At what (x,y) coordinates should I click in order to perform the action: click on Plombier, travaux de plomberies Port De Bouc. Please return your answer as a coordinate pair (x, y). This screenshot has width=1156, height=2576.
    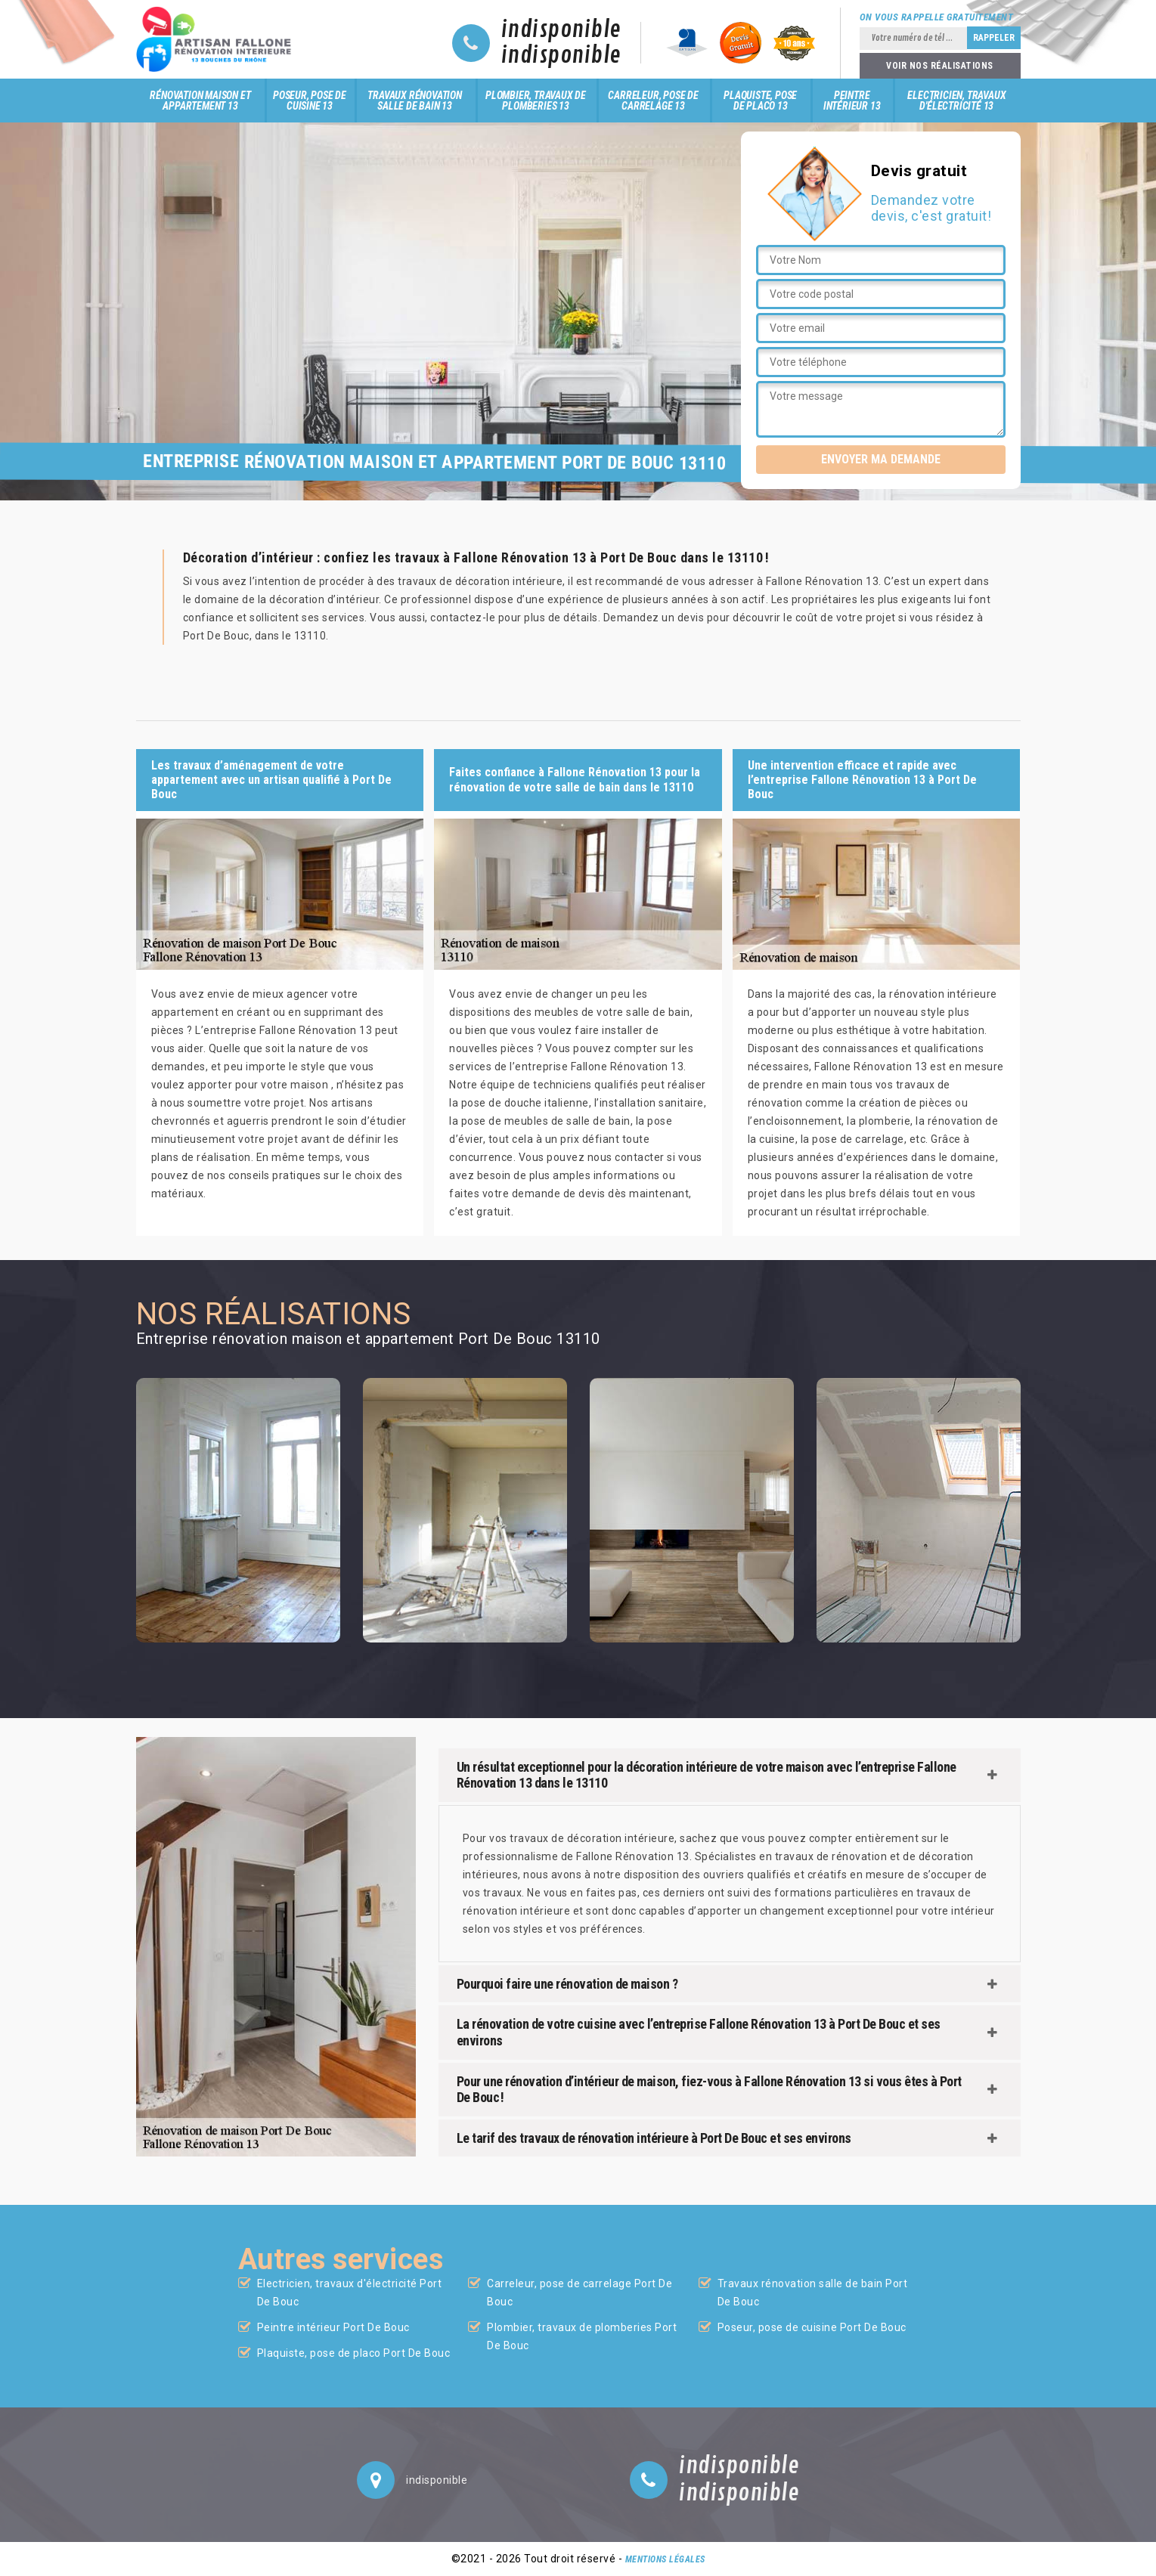
    Looking at the image, I should click on (582, 2336).